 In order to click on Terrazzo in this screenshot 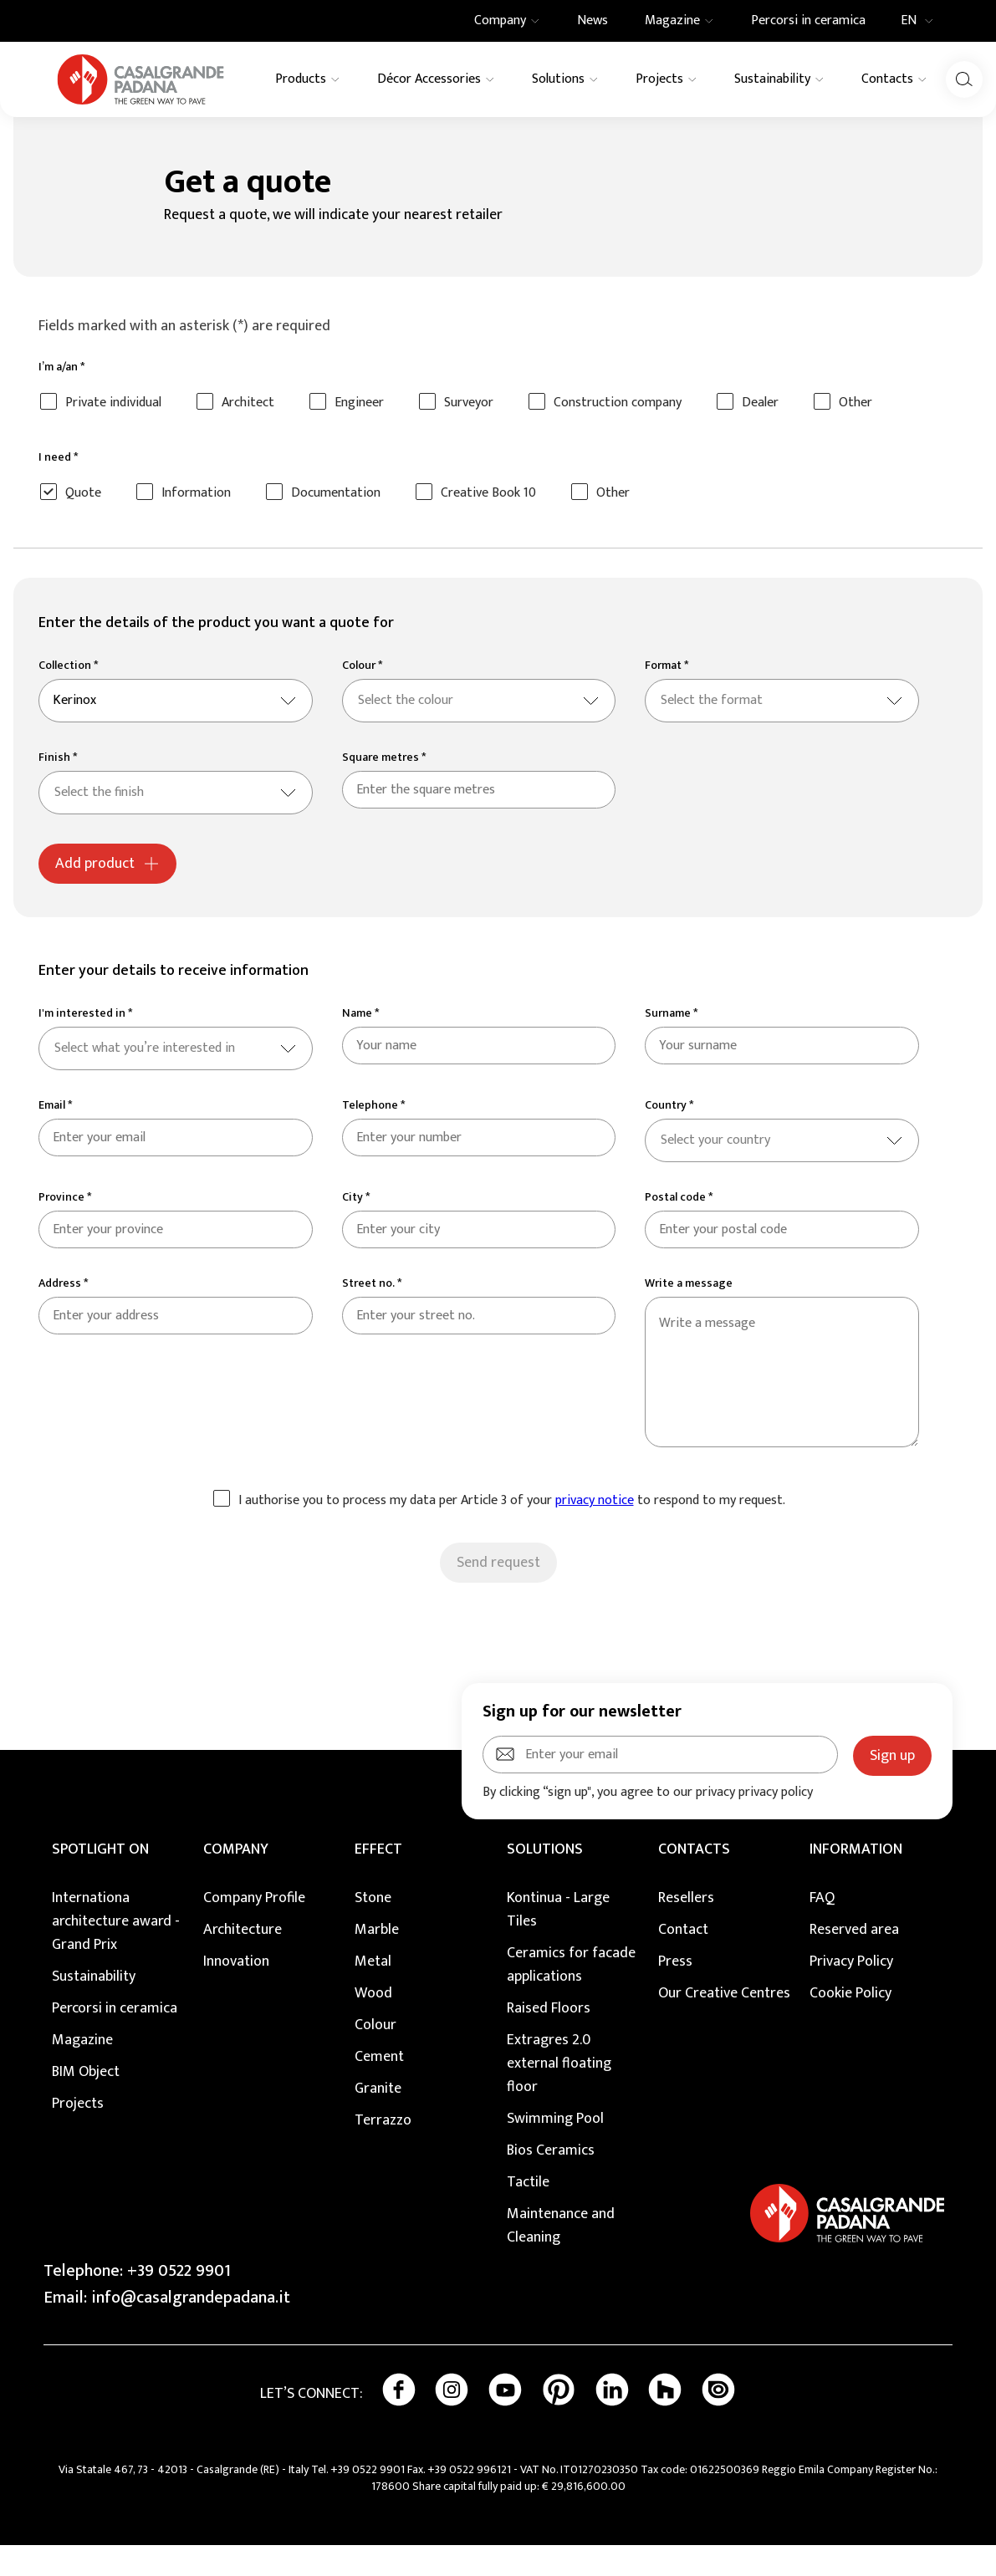, I will do `click(383, 2151)`.